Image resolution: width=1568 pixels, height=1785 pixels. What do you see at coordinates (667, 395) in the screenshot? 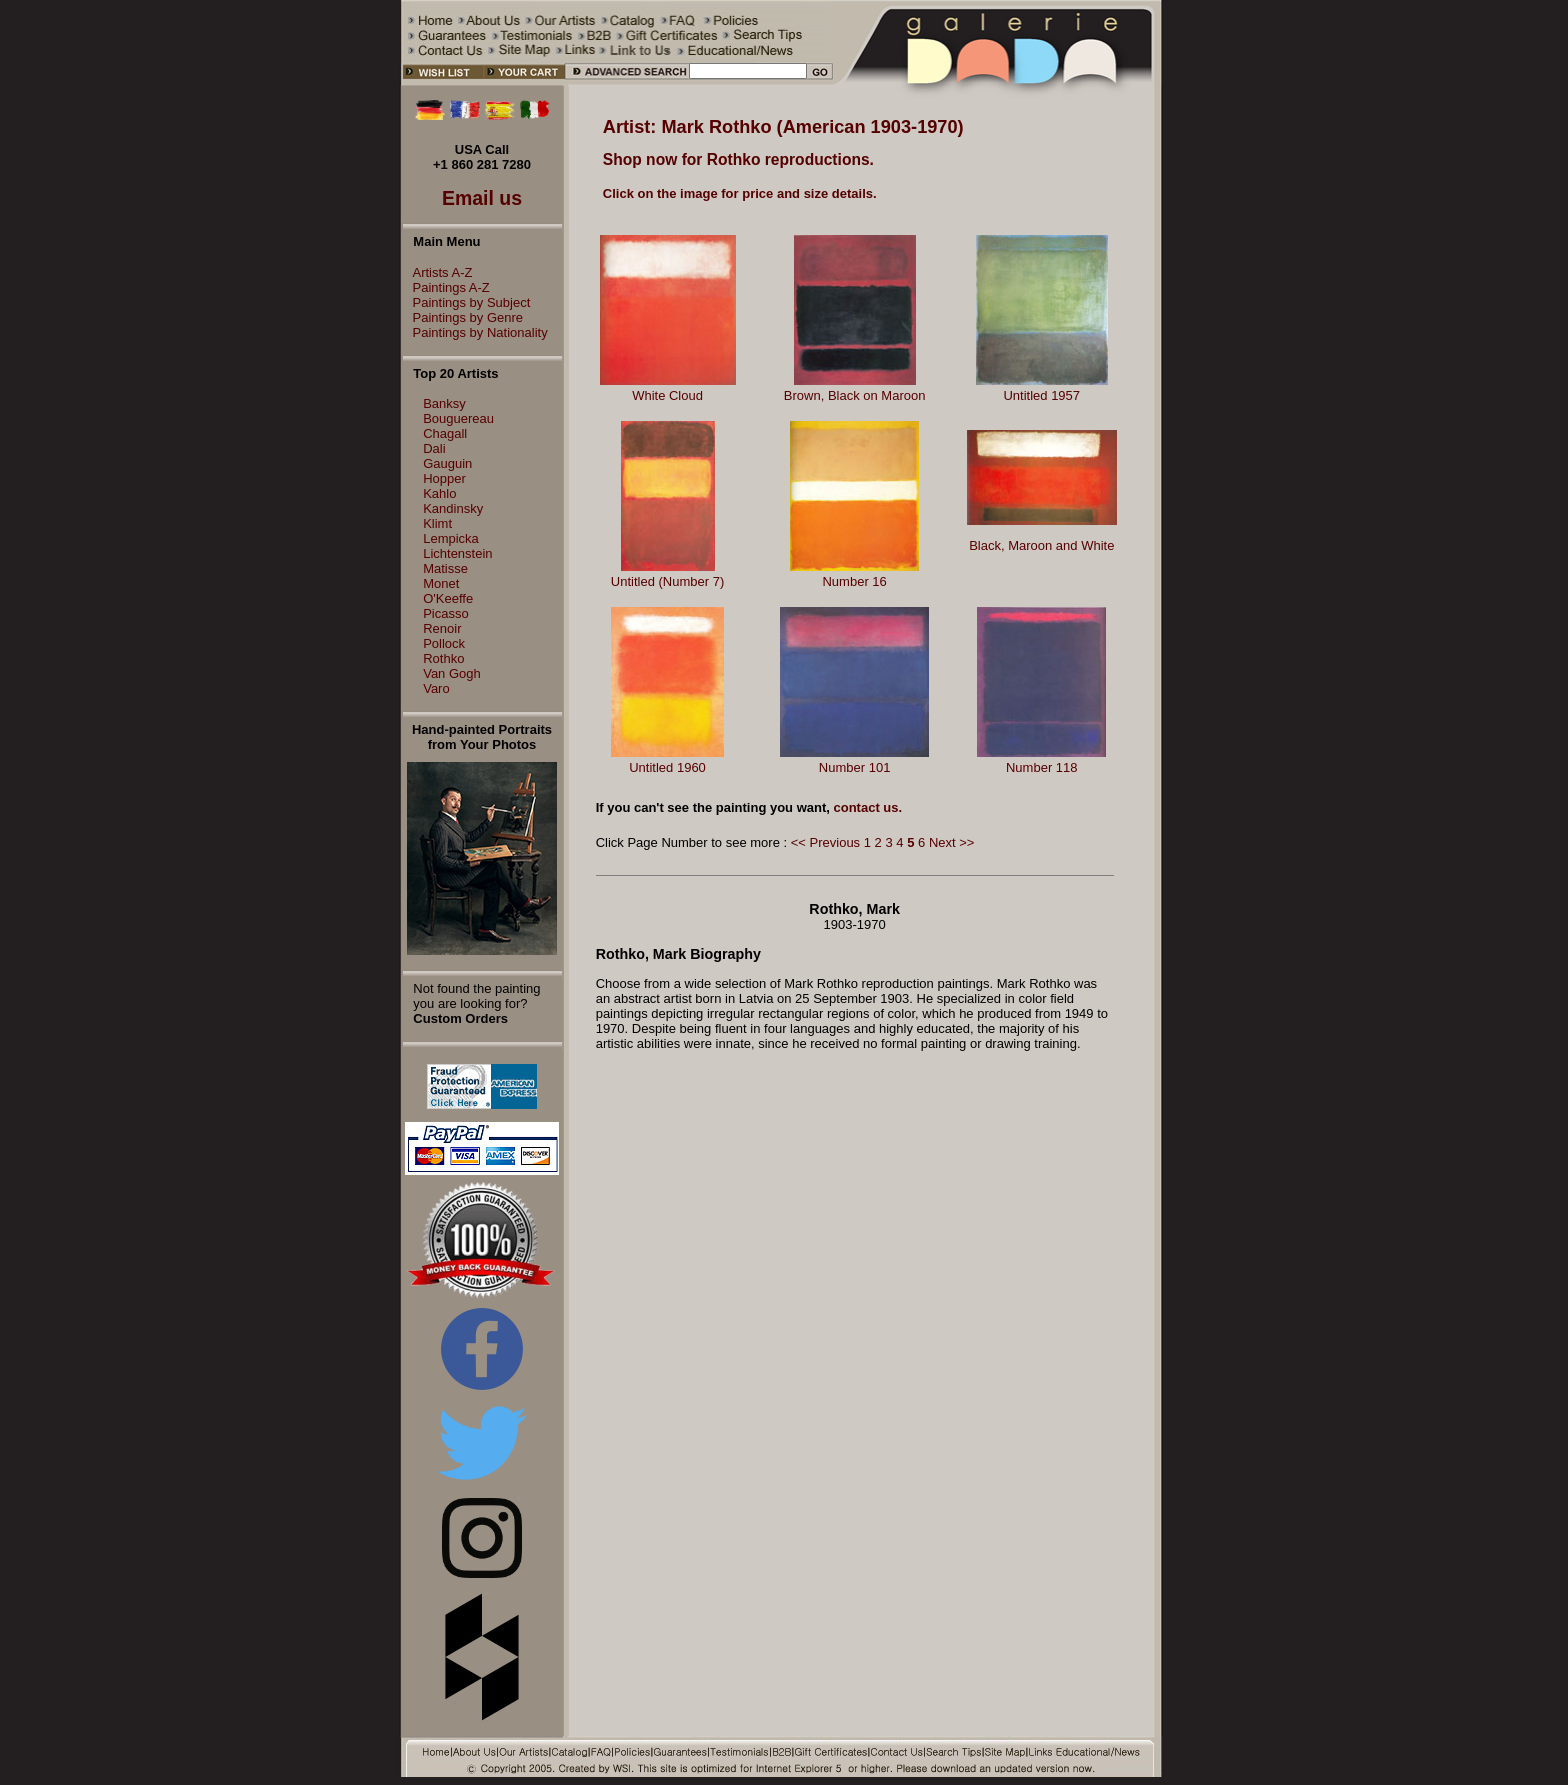
I see `White Cloud` at bounding box center [667, 395].